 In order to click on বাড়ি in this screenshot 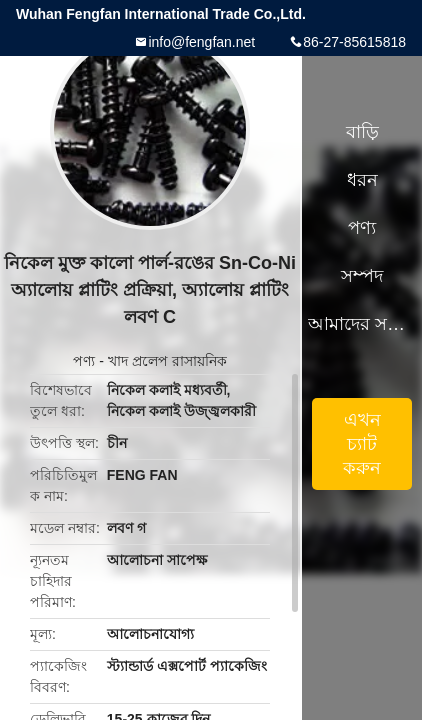, I will do `click(362, 132)`.